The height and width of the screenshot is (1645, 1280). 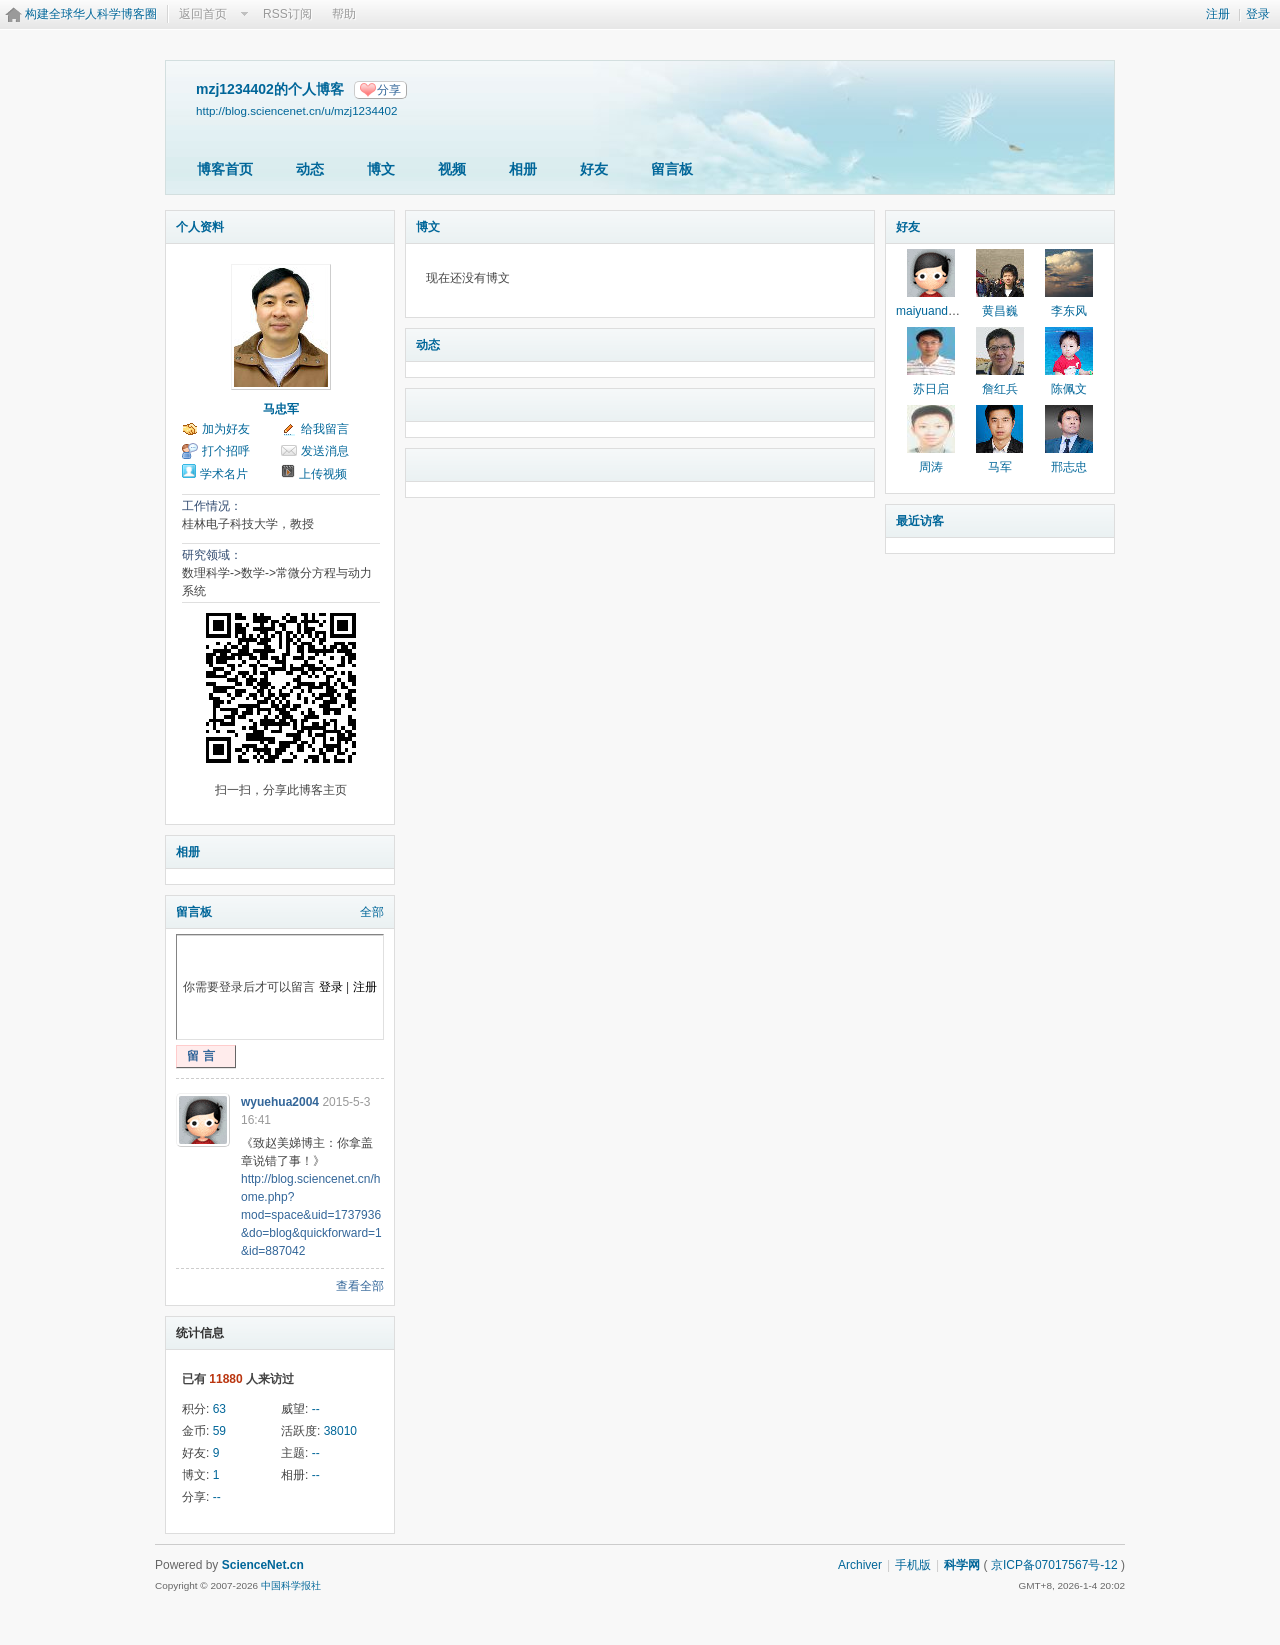 I want to click on 给我留言, so click(x=325, y=429).